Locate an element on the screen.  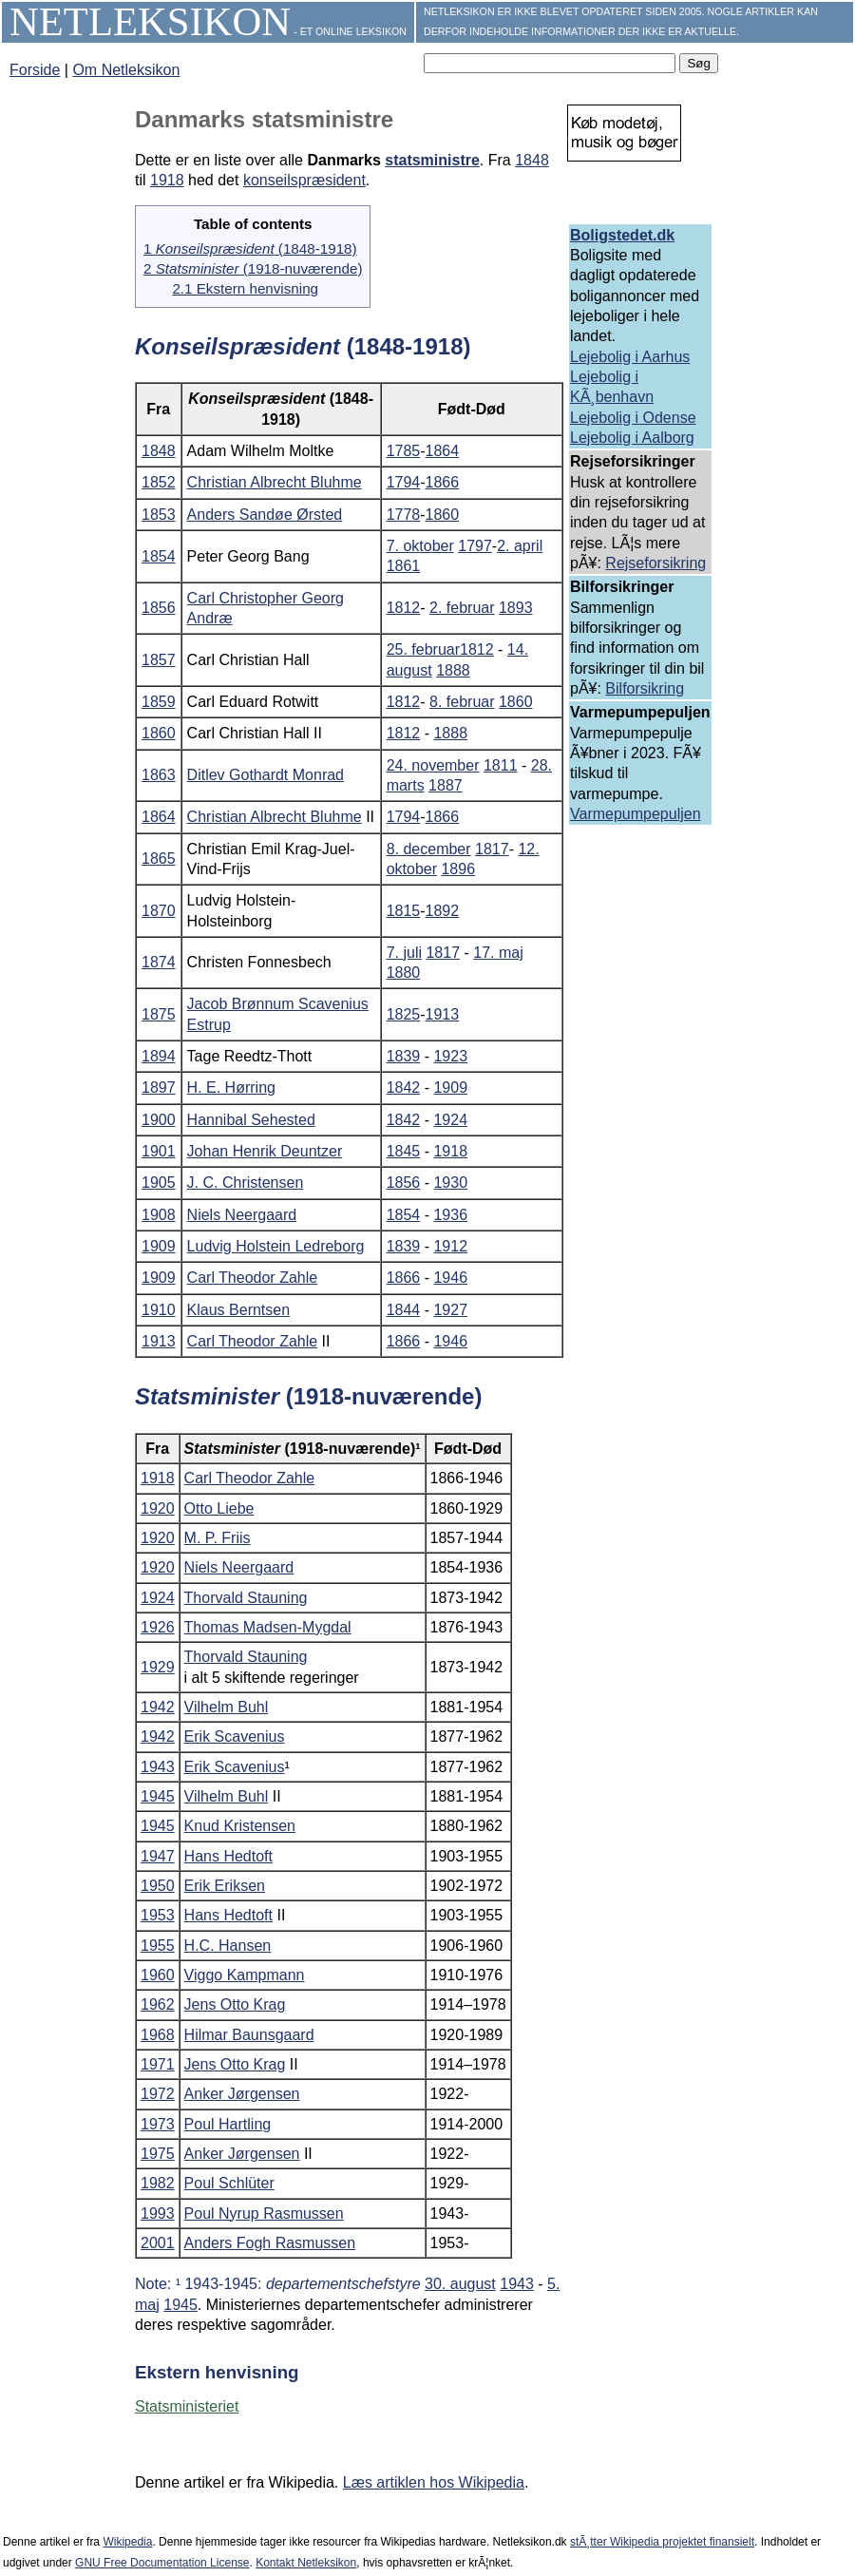
1860 is located at coordinates (443, 514).